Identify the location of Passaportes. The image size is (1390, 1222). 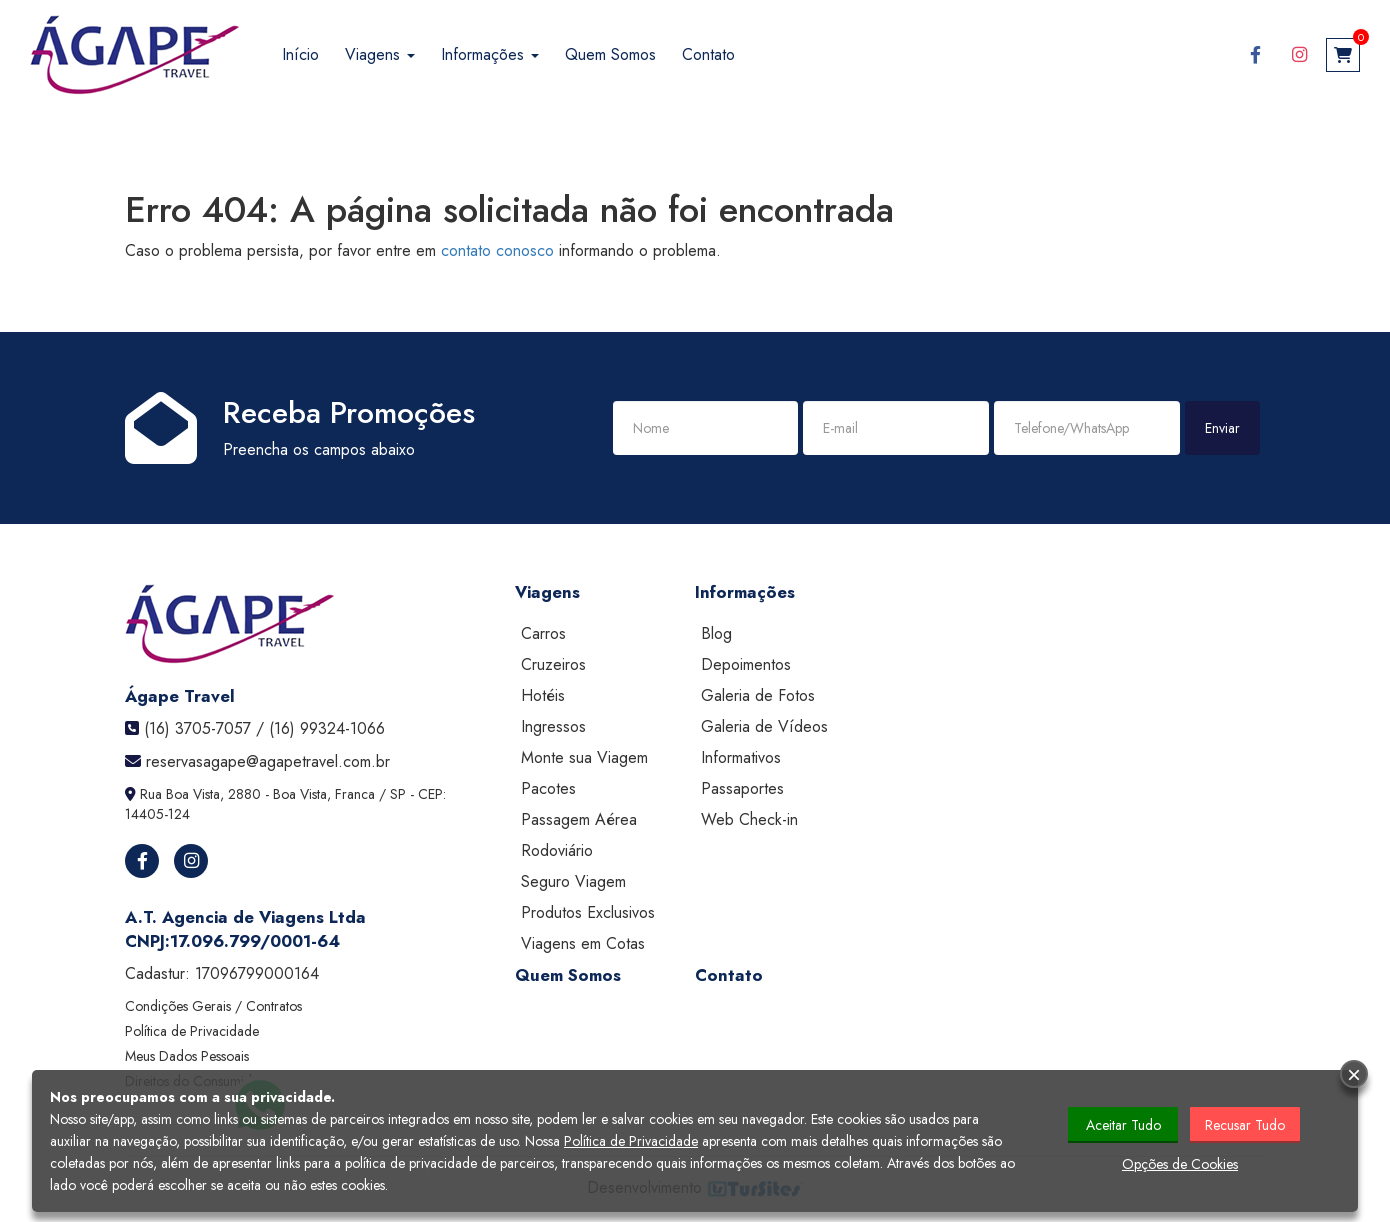
(742, 788).